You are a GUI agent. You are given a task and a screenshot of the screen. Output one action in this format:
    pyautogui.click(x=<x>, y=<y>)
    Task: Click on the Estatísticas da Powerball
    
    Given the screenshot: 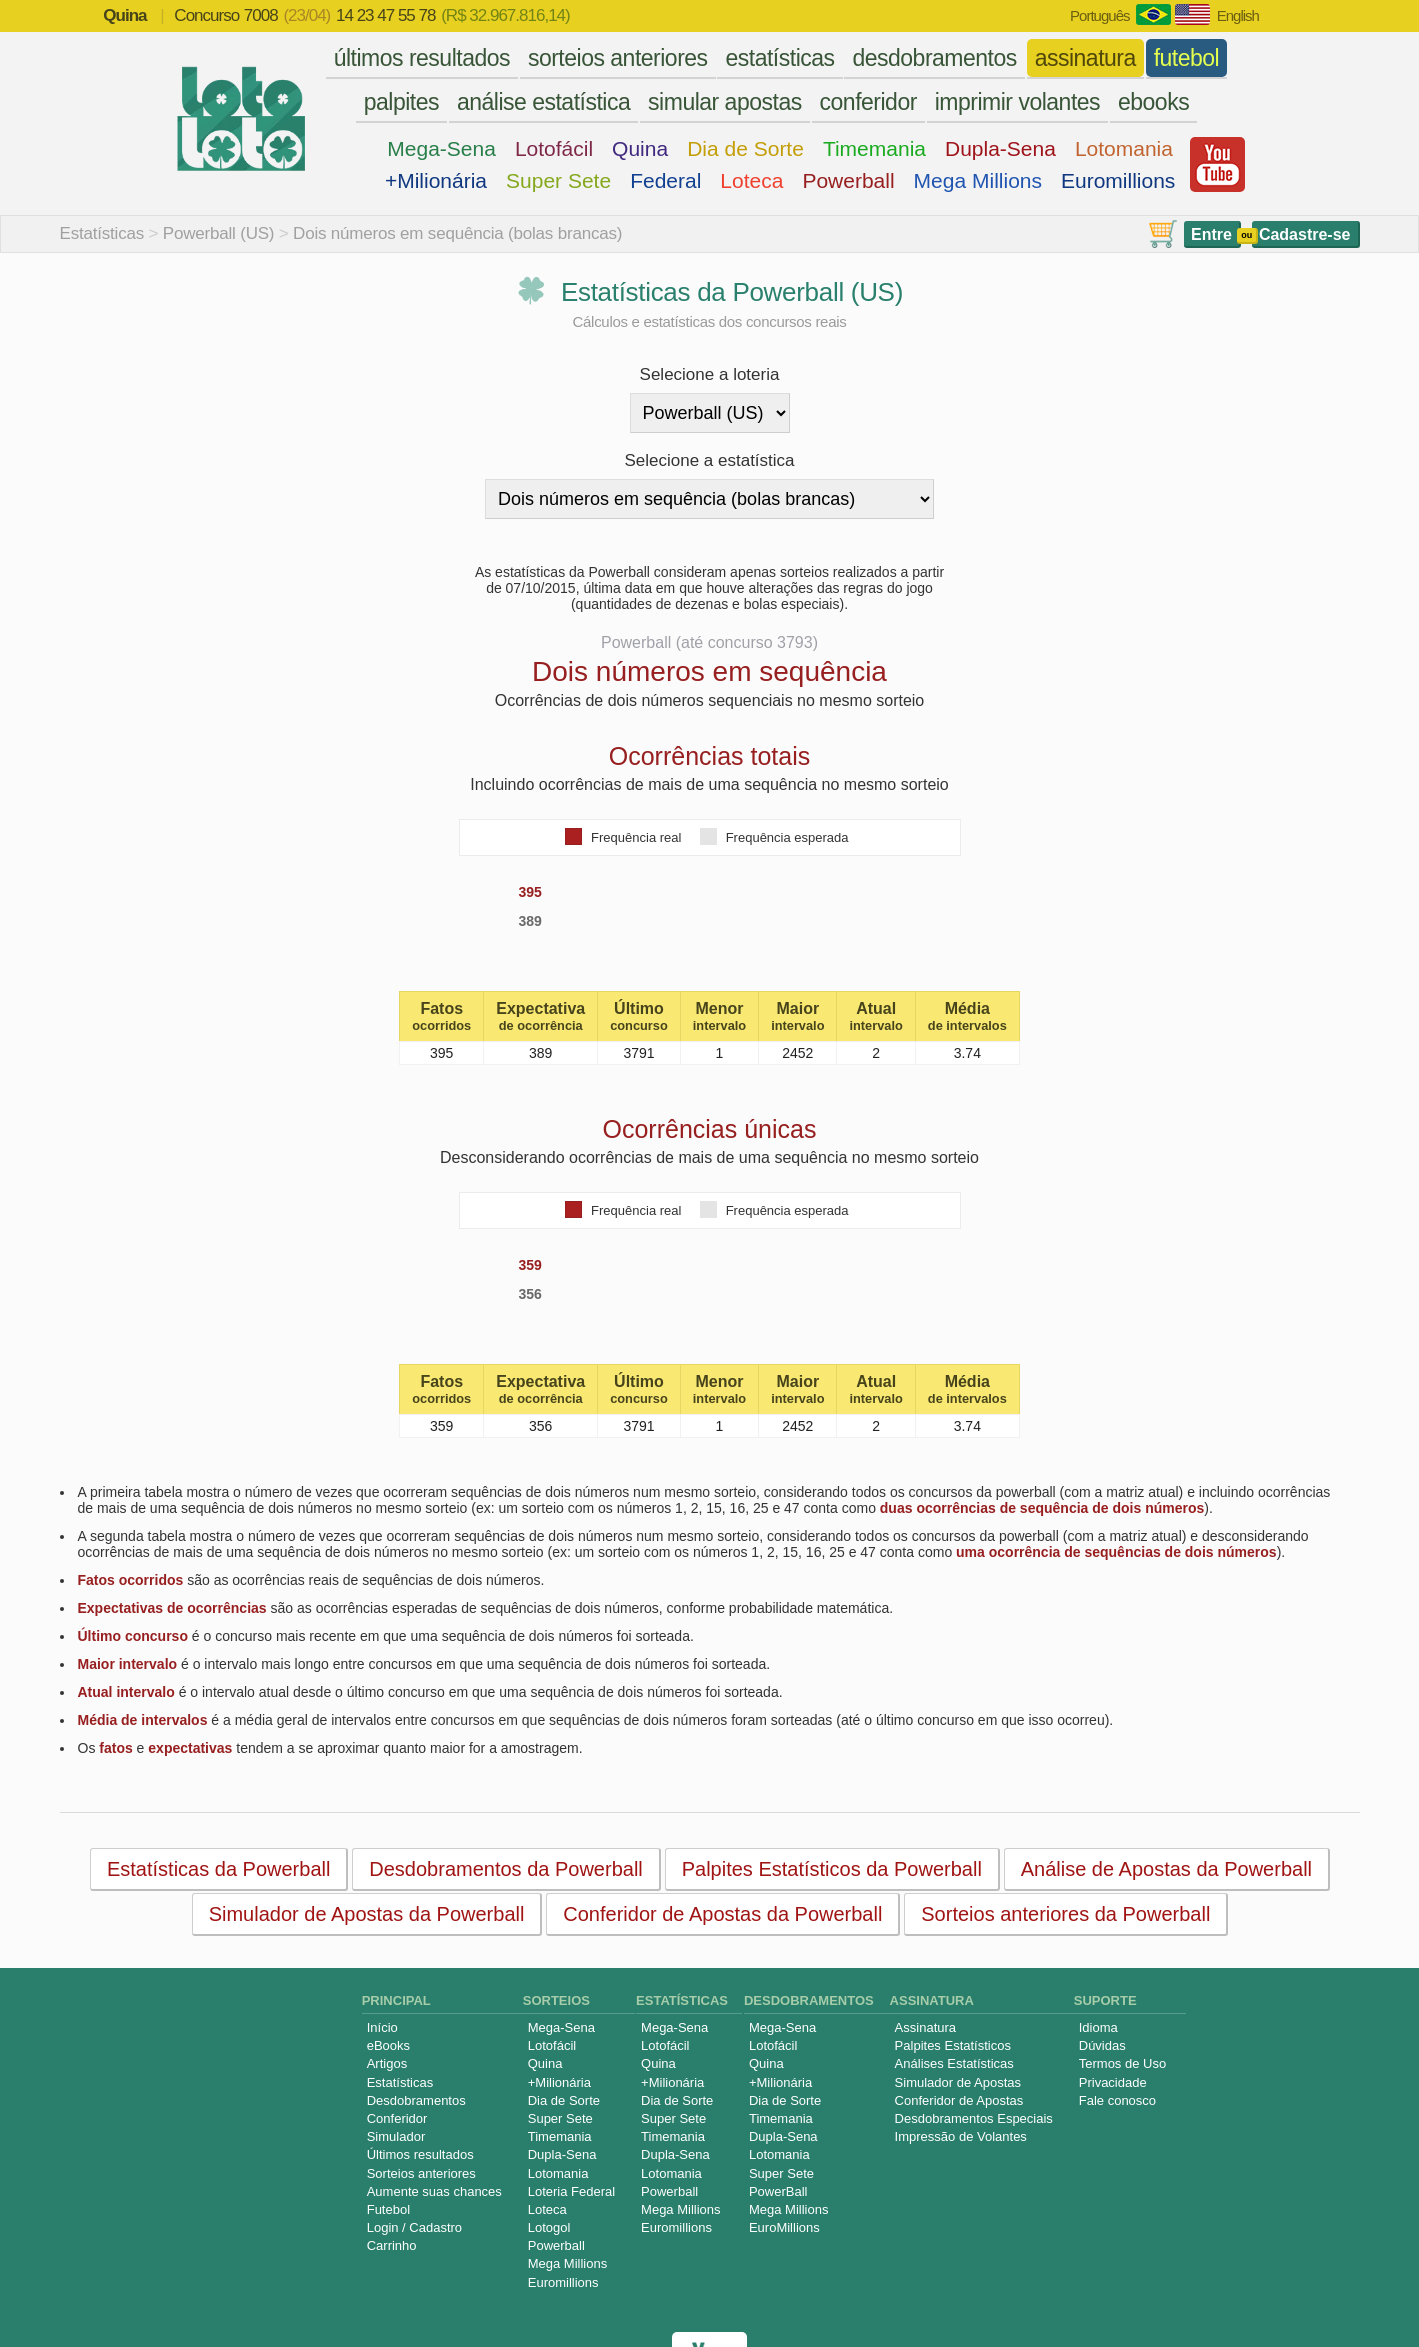 What is the action you would take?
    pyautogui.click(x=217, y=1869)
    